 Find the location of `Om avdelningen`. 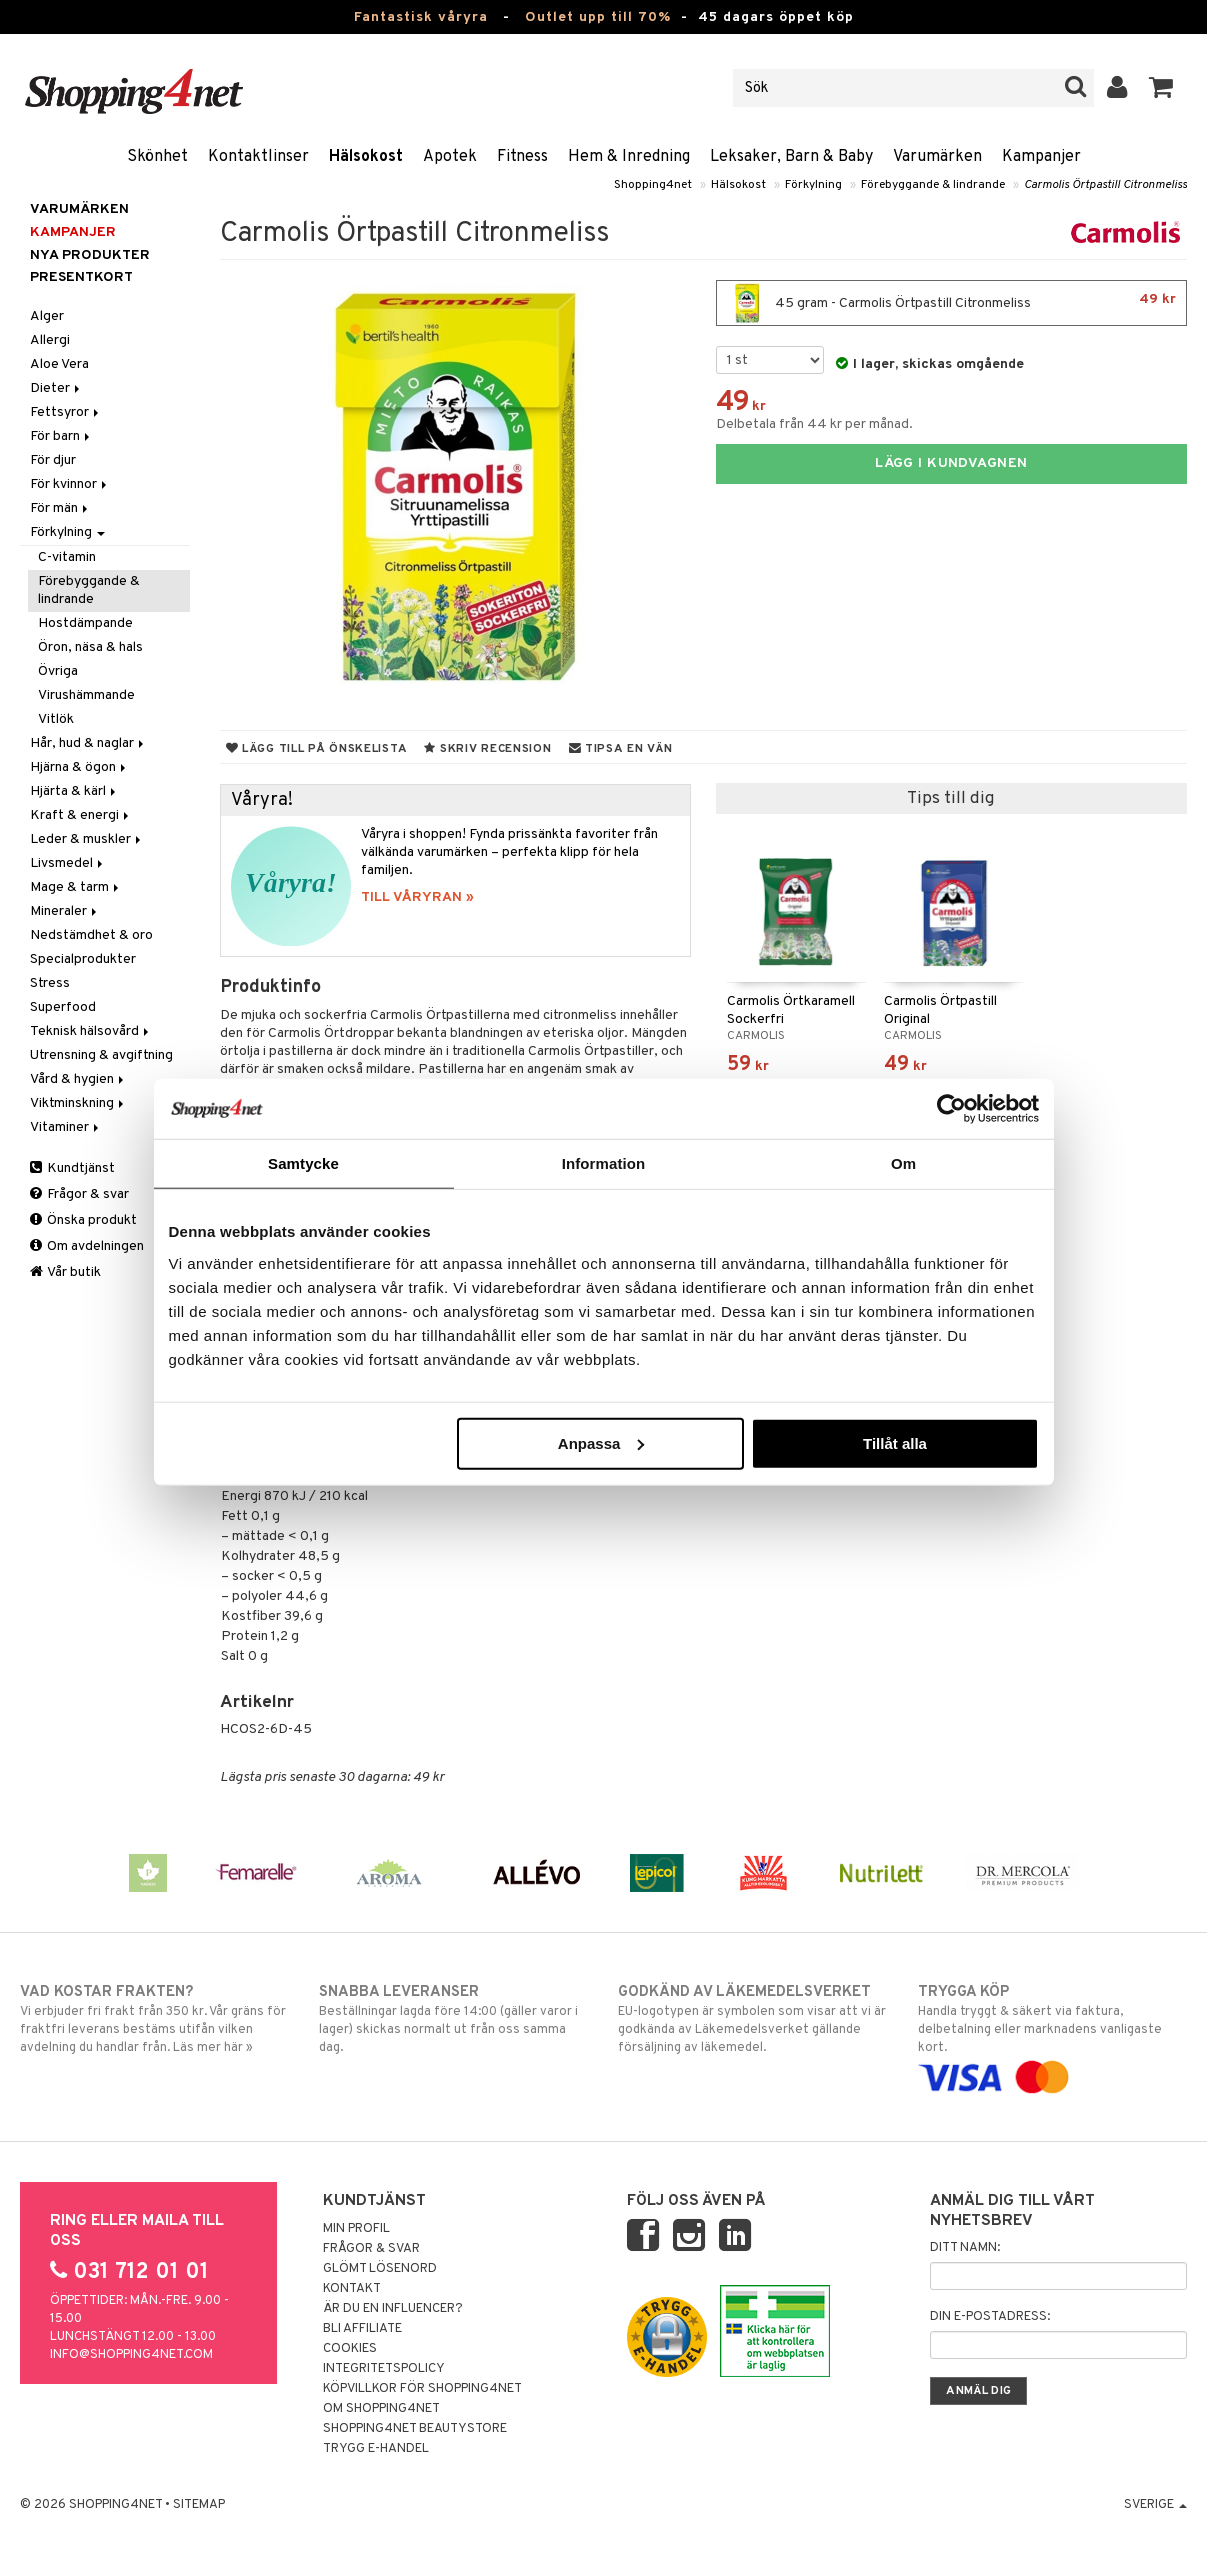

Om avdelningen is located at coordinates (87, 1246).